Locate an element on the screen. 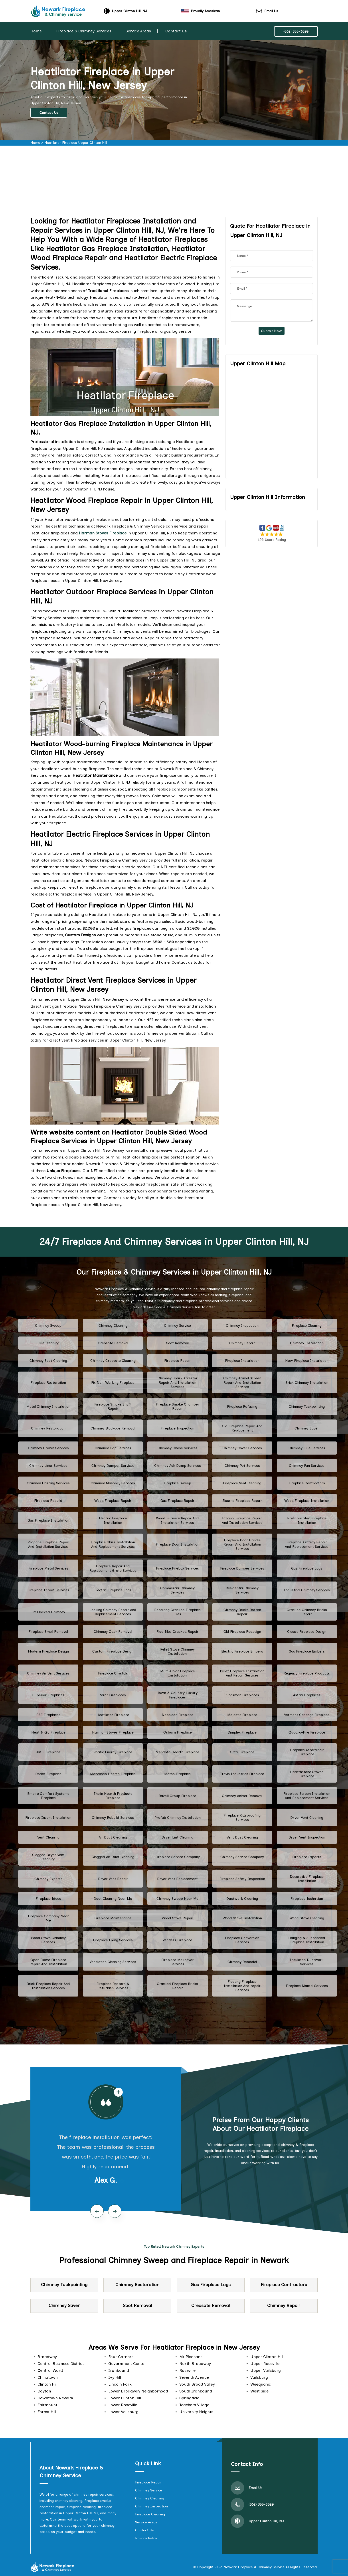 The height and width of the screenshot is (2576, 348). Four Corners is located at coordinates (120, 2356).